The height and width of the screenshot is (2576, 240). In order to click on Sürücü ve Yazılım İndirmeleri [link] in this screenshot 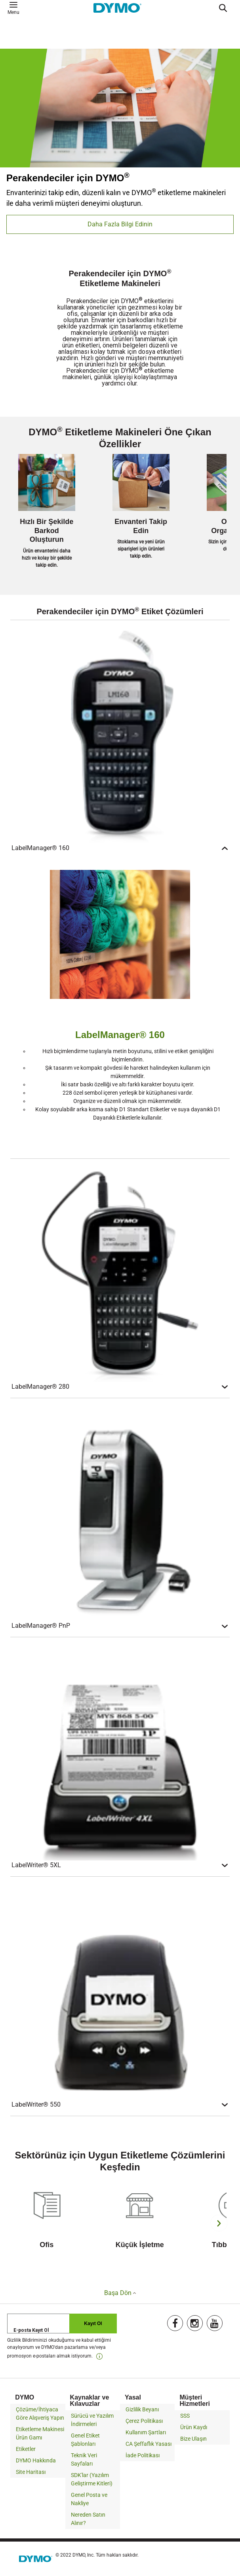, I will do `click(92, 2420)`.